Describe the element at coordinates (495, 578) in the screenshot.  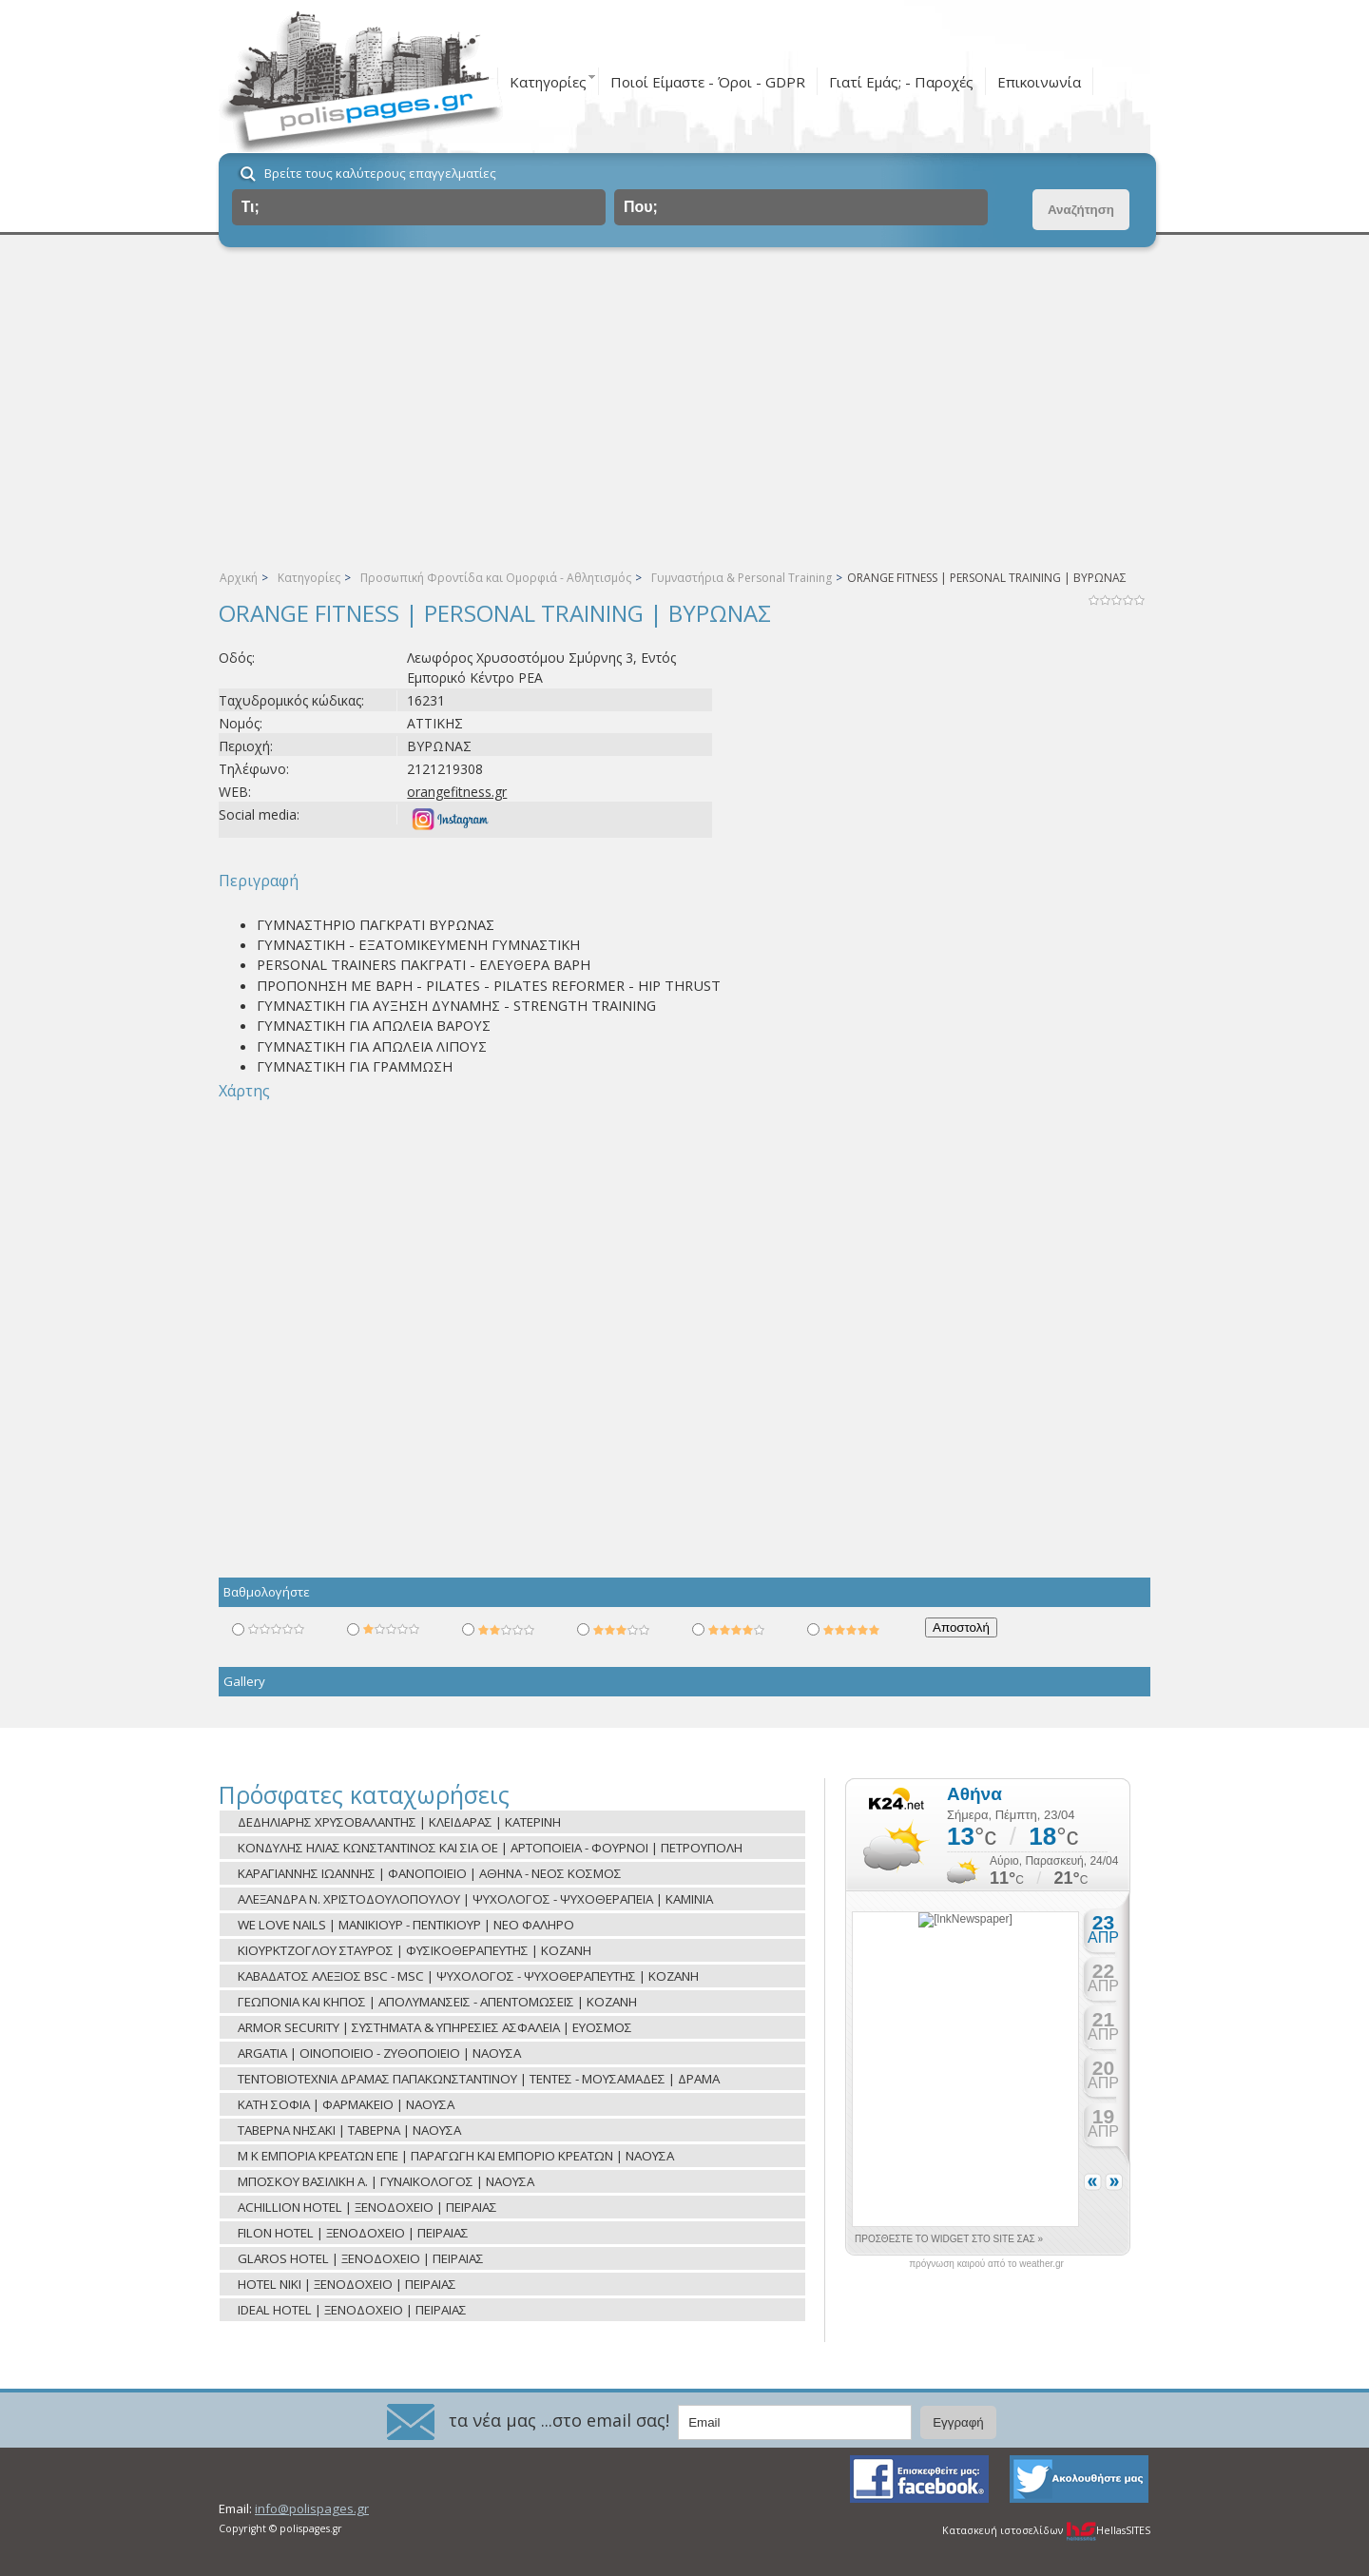
I see `Προσωπική Φροντίδα και Ομορφιά - Αθλητισμός` at that location.